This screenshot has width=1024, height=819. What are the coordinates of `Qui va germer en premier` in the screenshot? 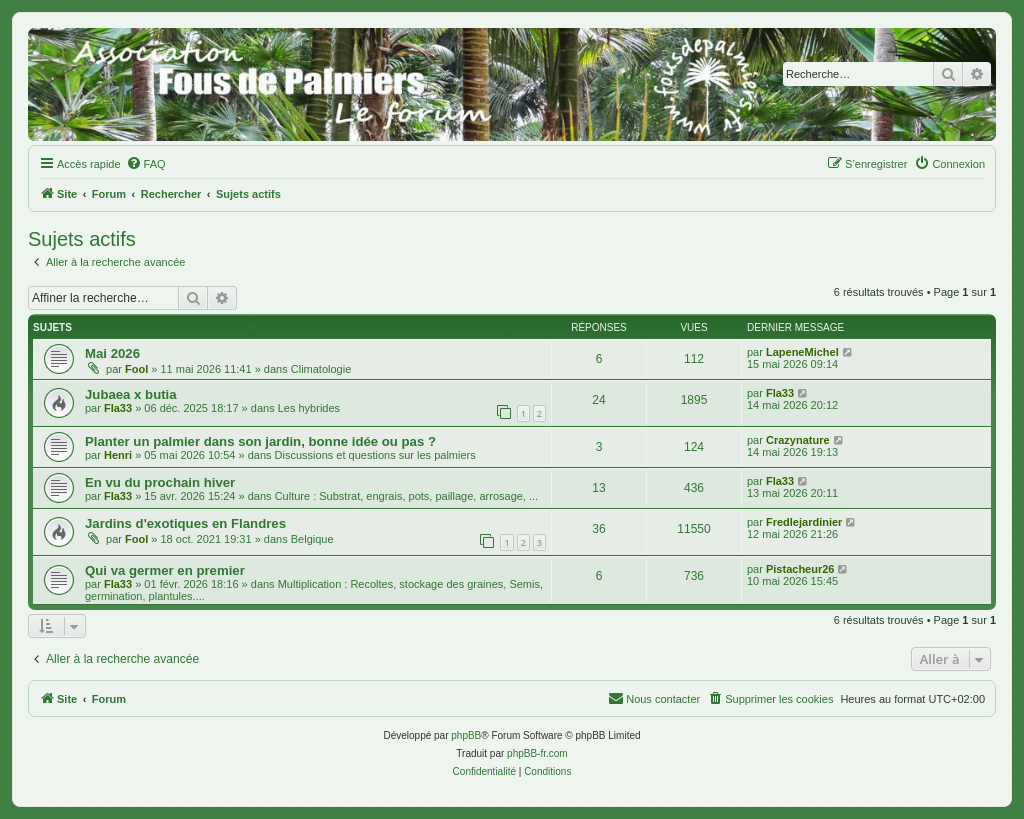 It's located at (165, 570).